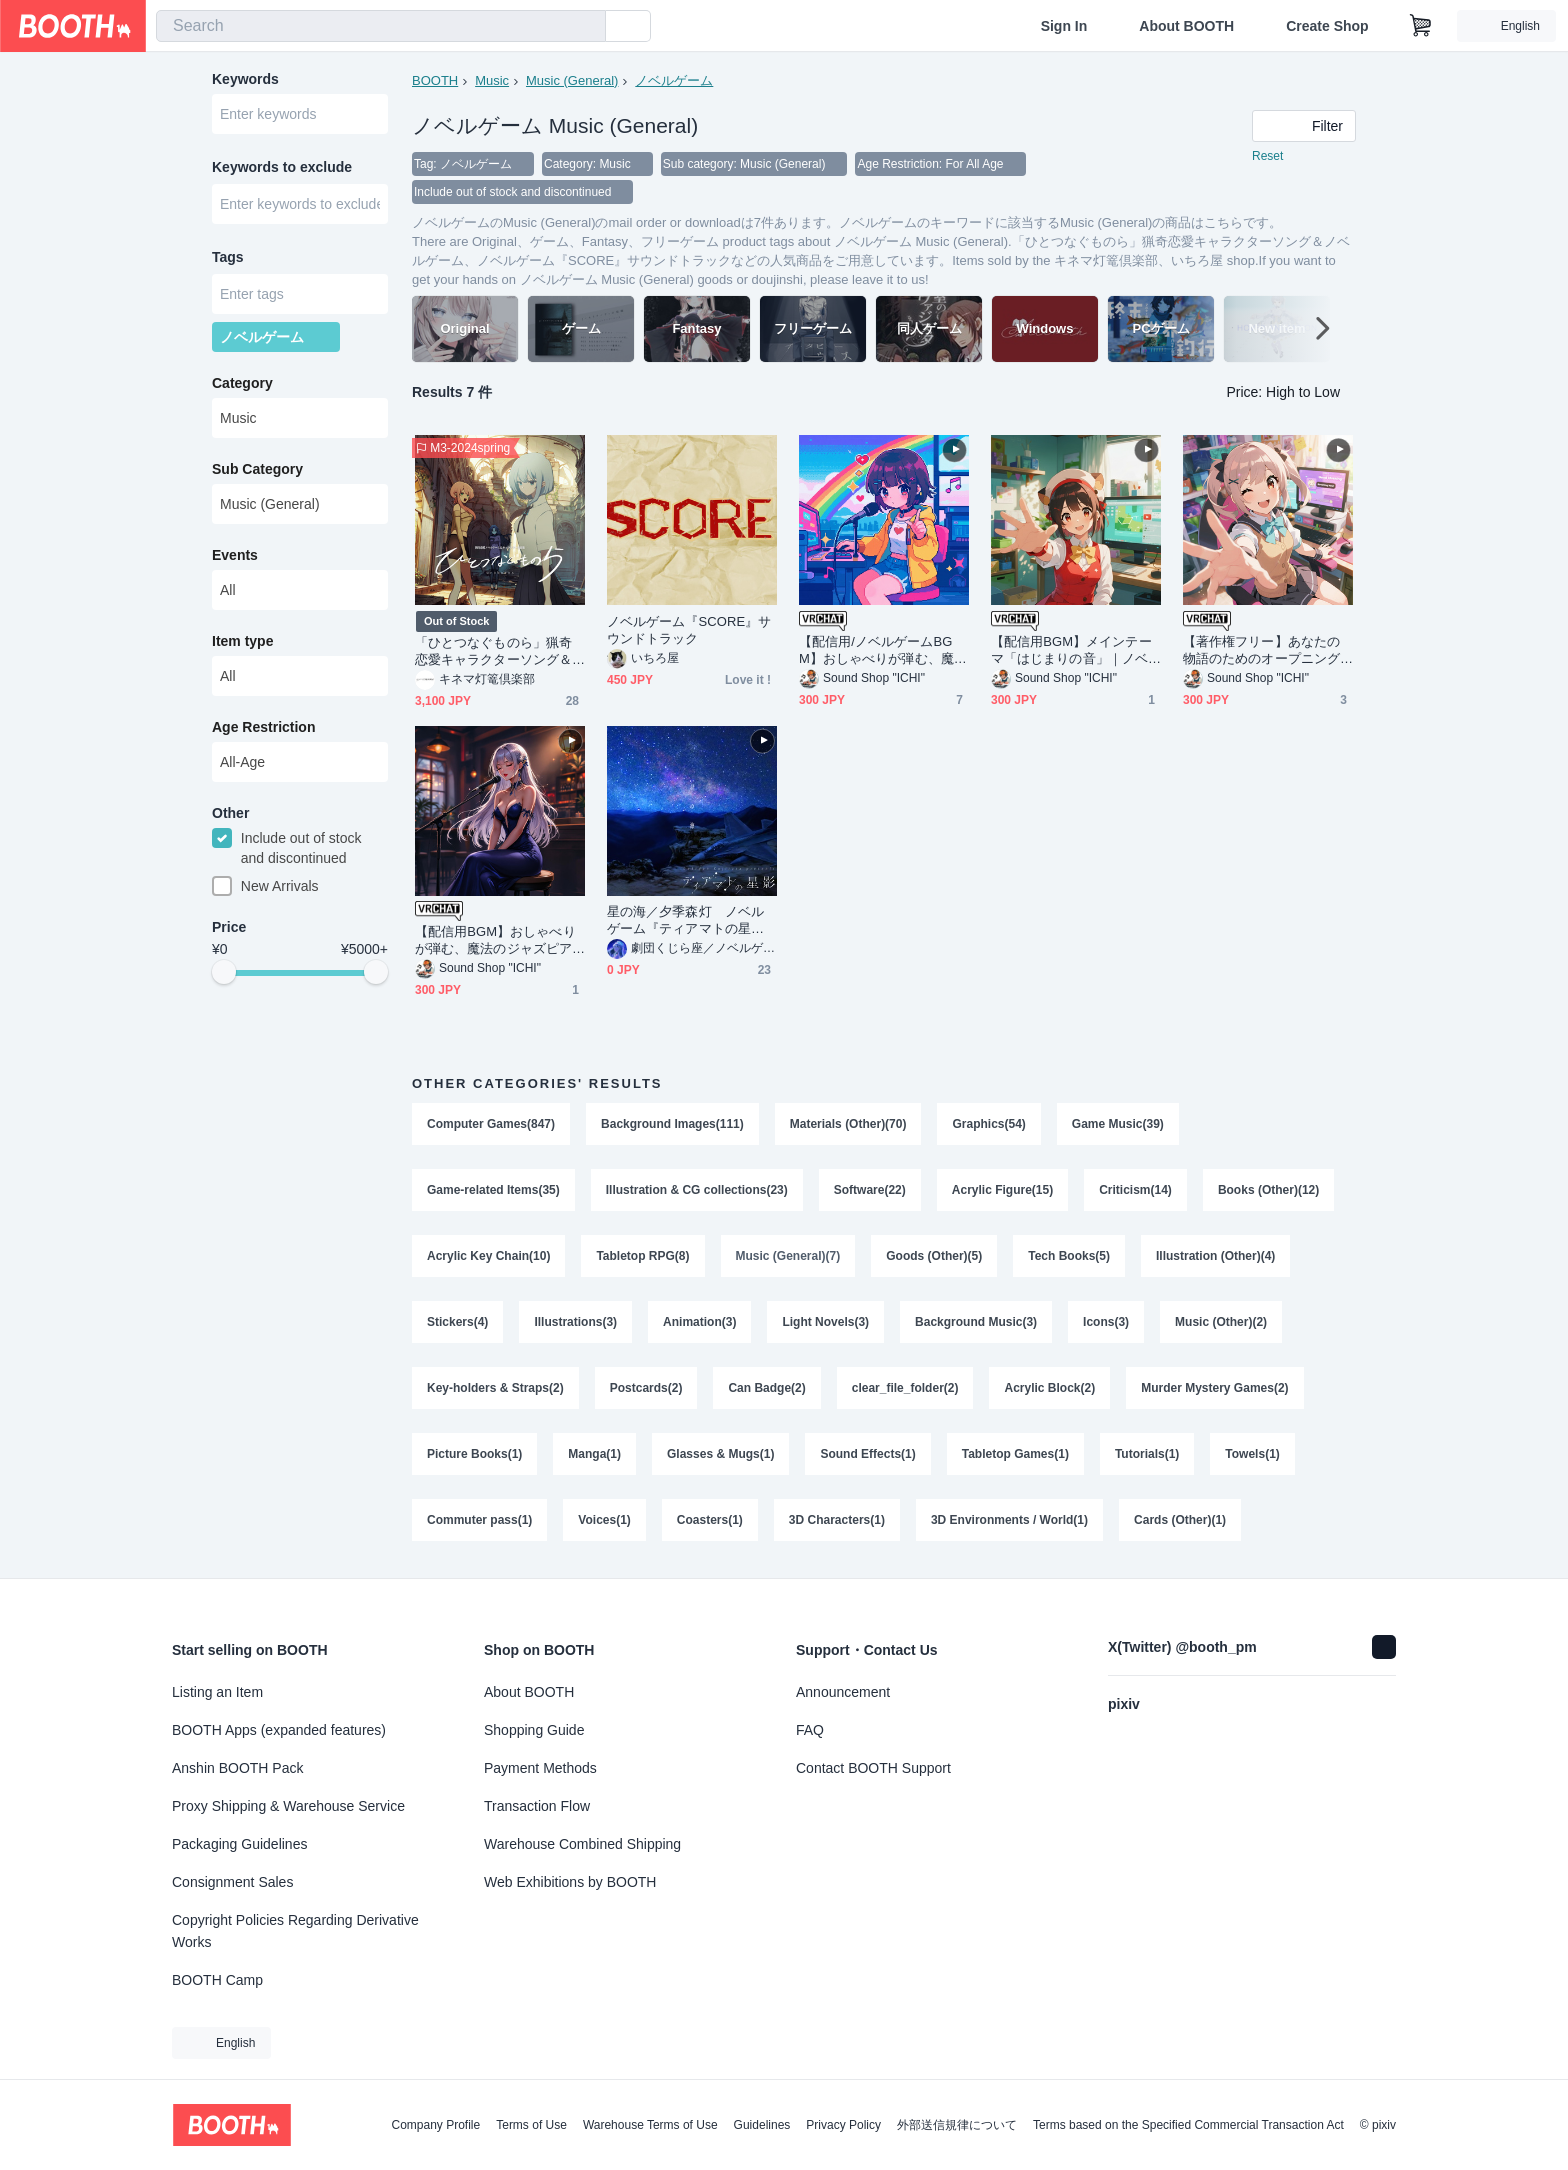 Image resolution: width=1568 pixels, height=2170 pixels. I want to click on FAQ, so click(810, 1730).